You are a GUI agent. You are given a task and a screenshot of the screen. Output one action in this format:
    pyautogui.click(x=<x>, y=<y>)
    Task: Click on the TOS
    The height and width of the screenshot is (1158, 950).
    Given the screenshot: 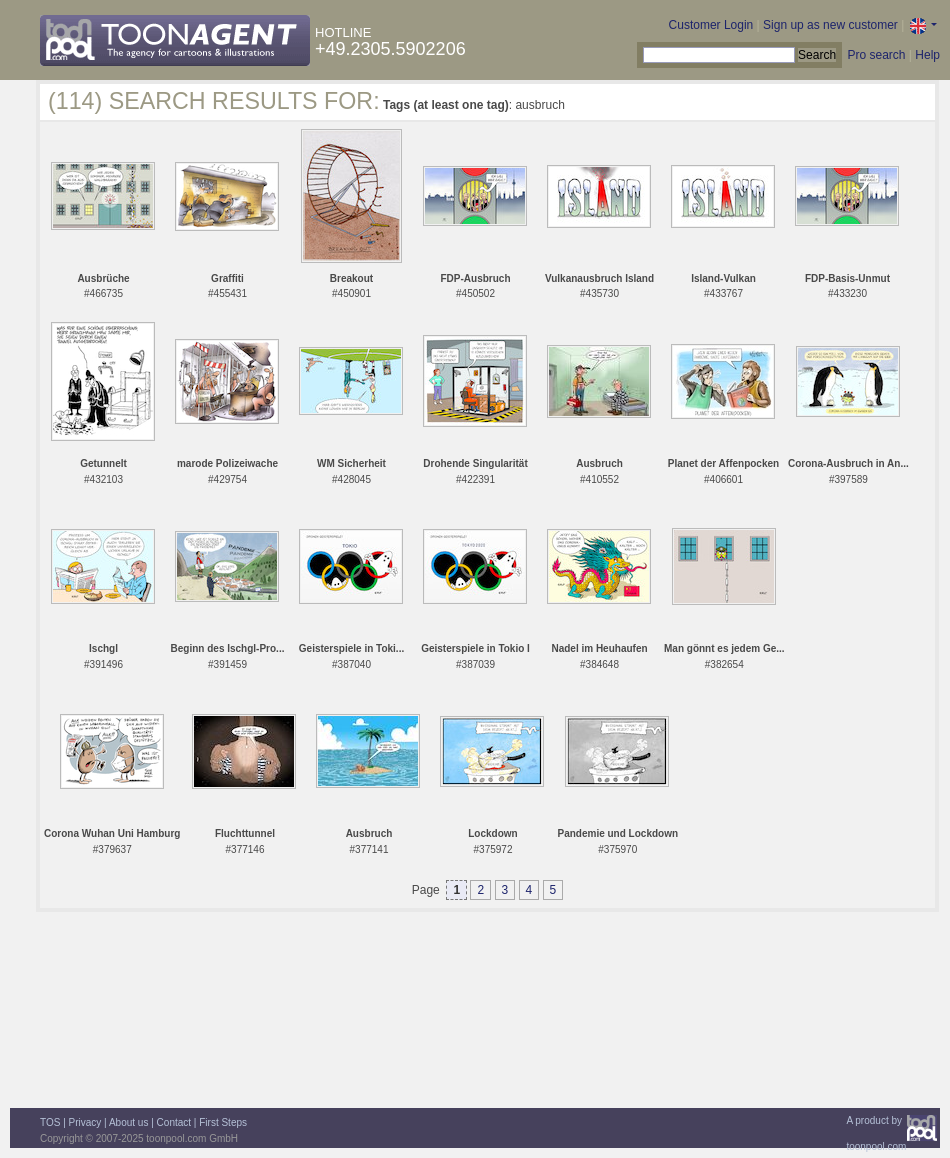 What is the action you would take?
    pyautogui.click(x=50, y=1122)
    